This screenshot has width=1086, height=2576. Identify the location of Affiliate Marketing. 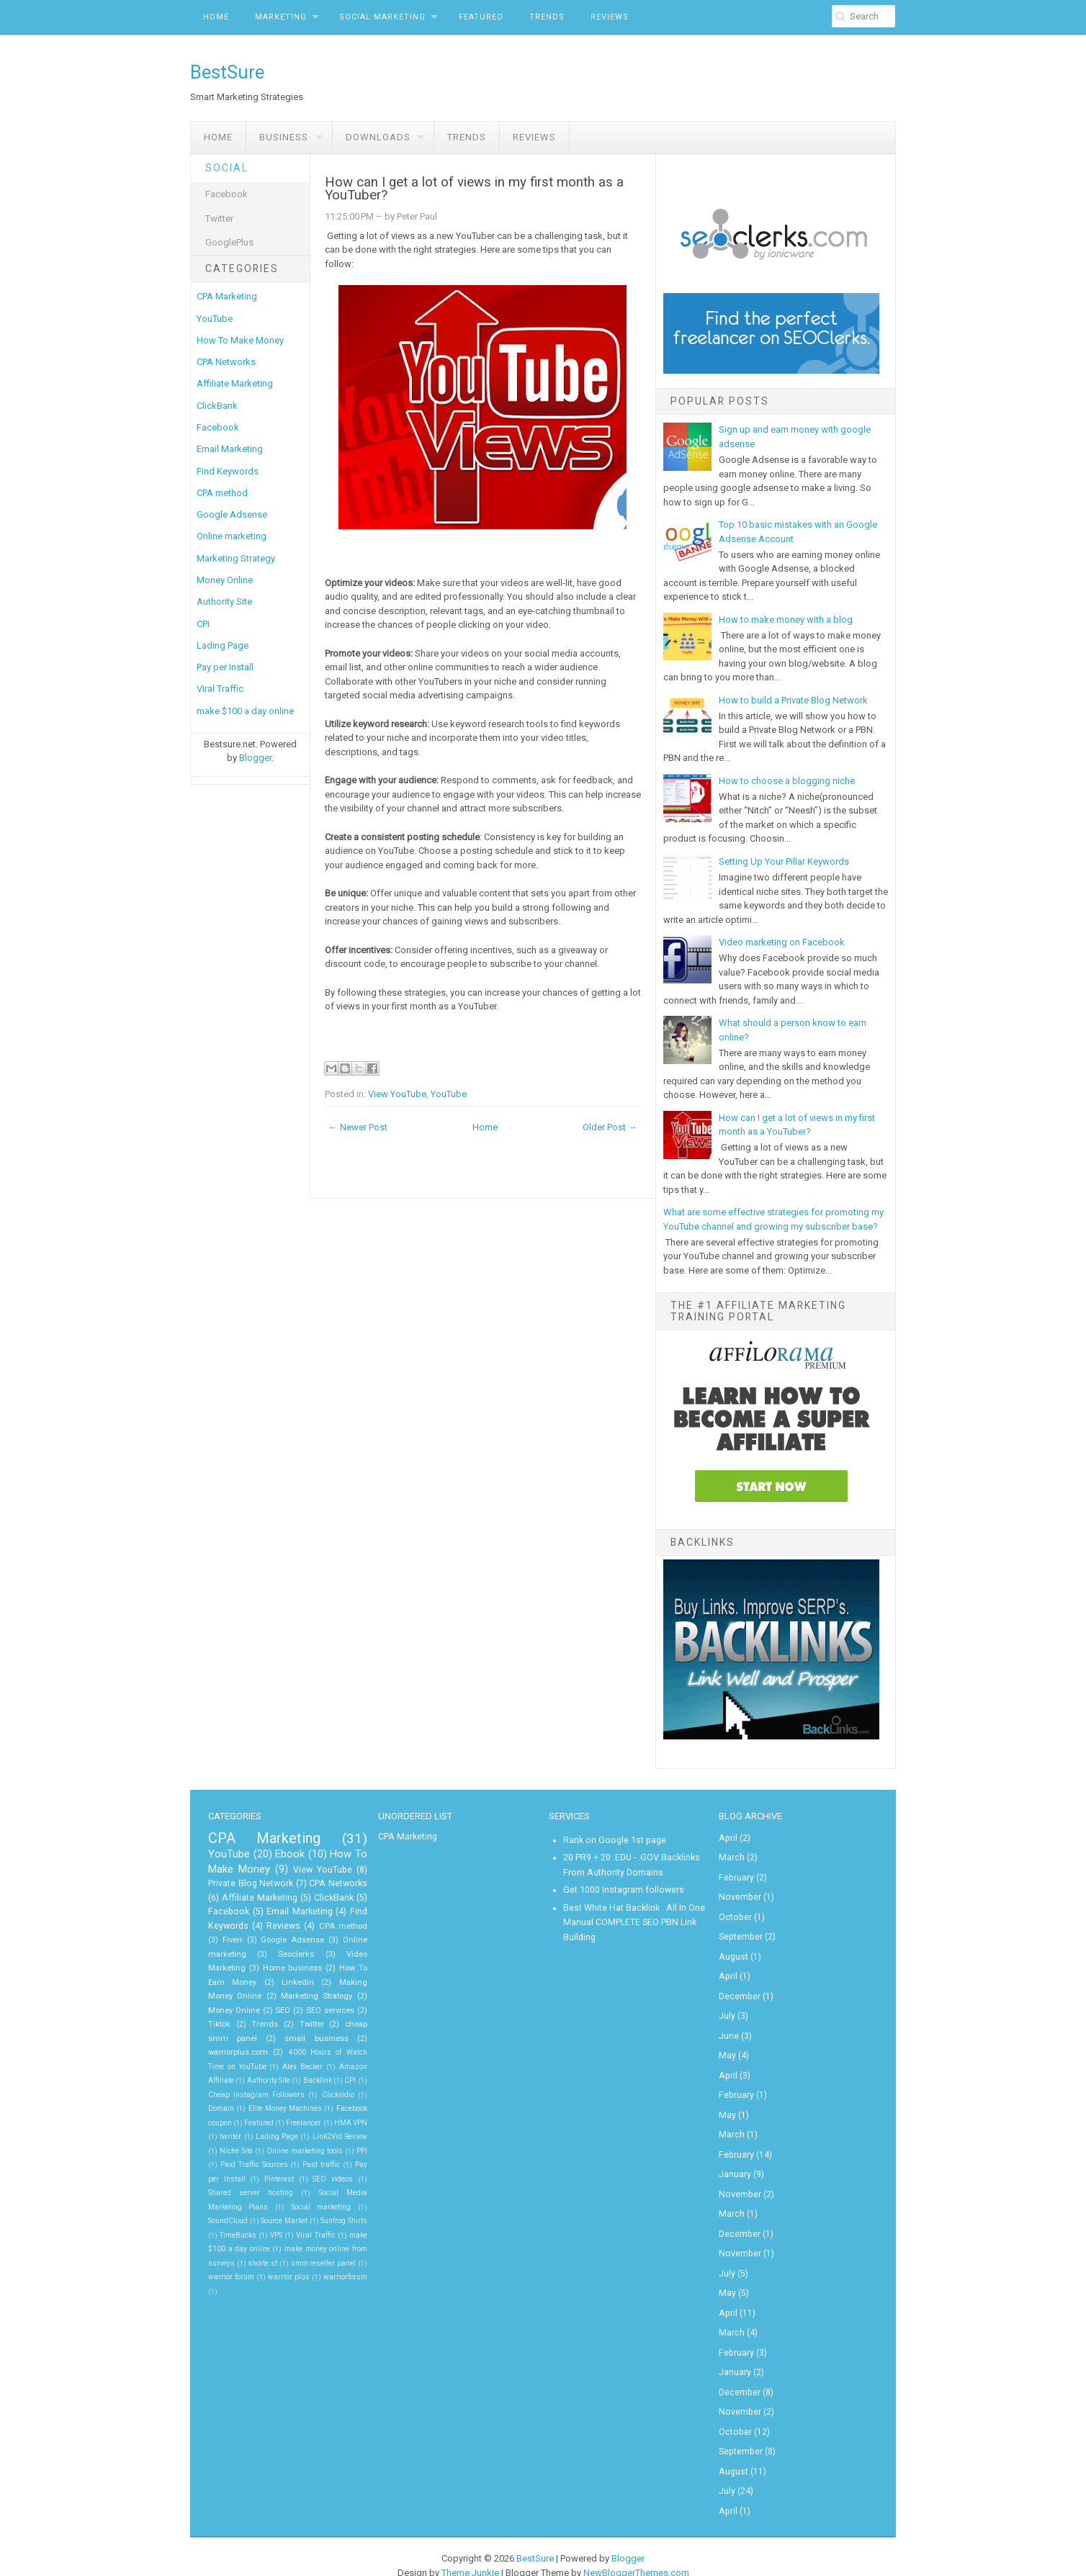
(235, 383).